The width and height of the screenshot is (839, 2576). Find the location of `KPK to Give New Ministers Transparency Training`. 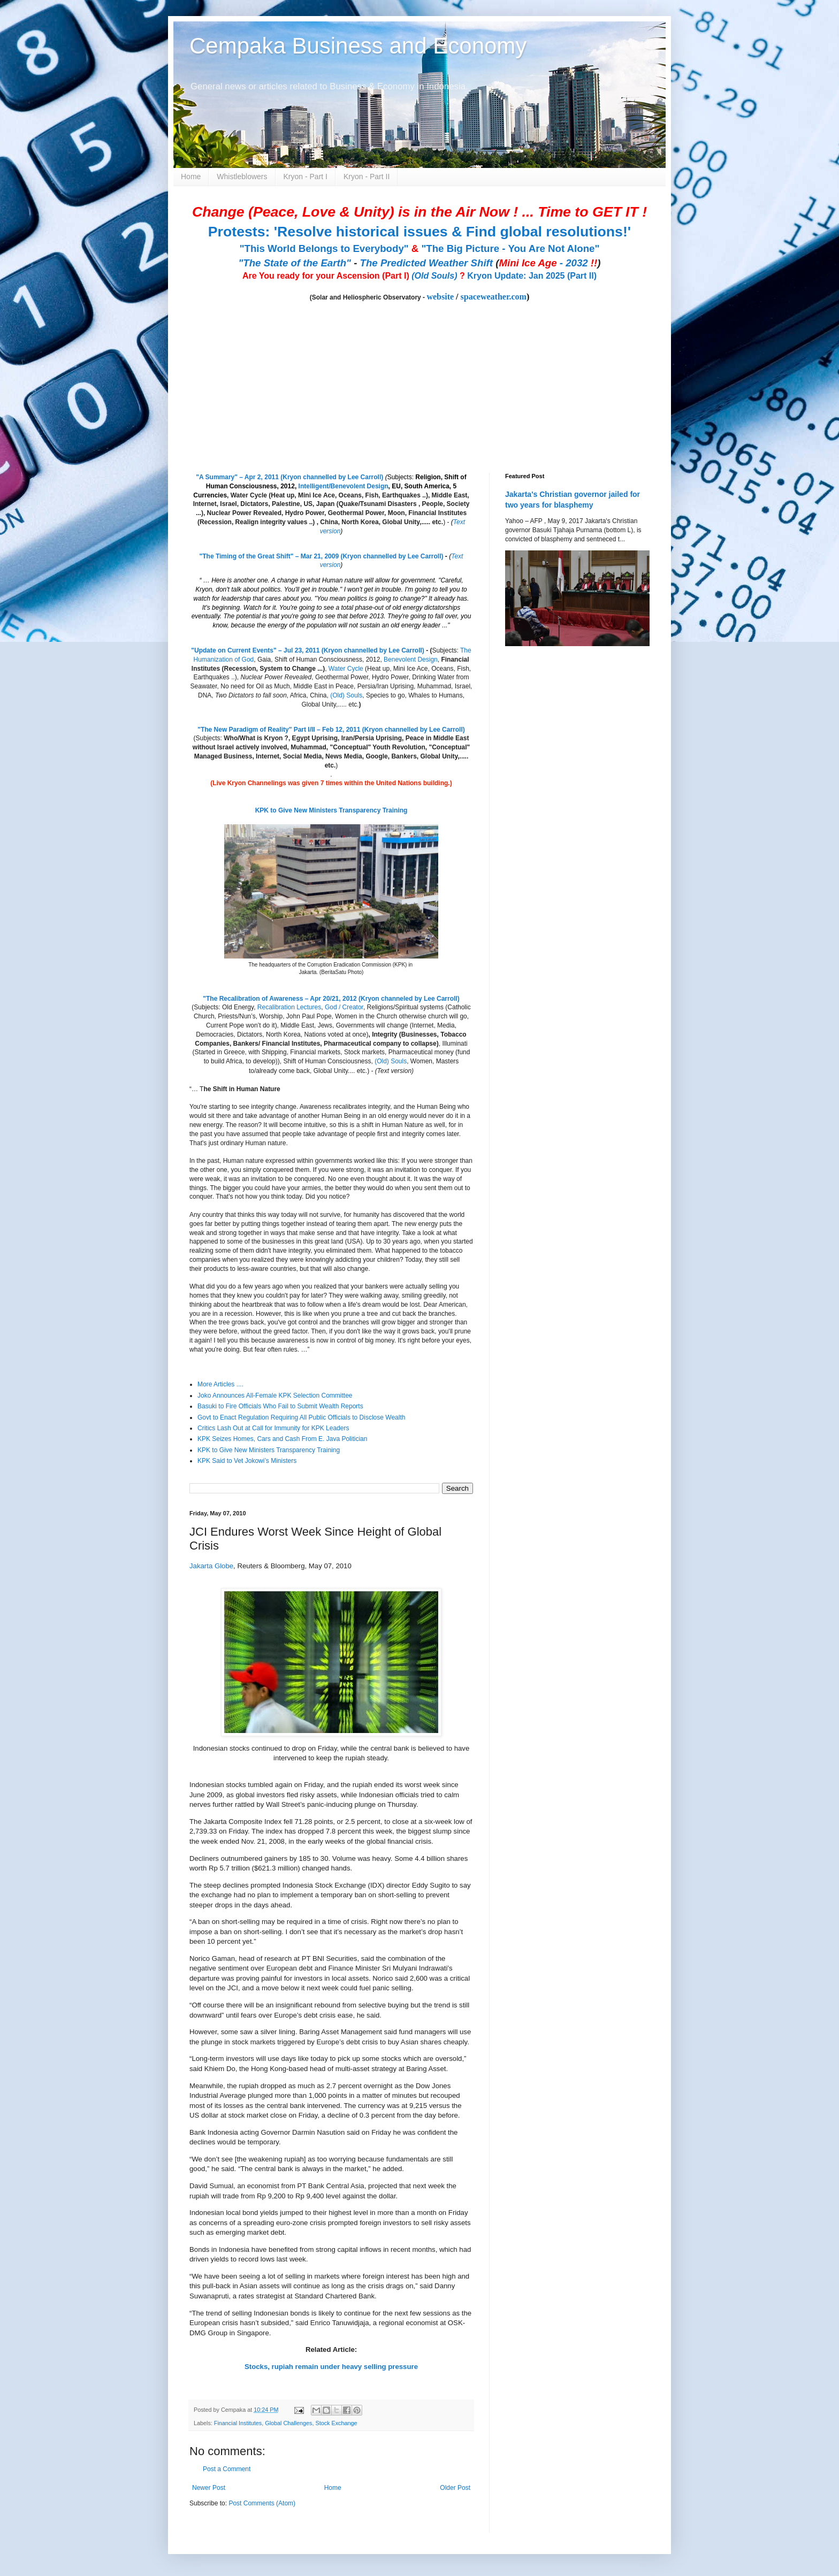

KPK to Give New Ministers Transparency Training is located at coordinates (331, 810).